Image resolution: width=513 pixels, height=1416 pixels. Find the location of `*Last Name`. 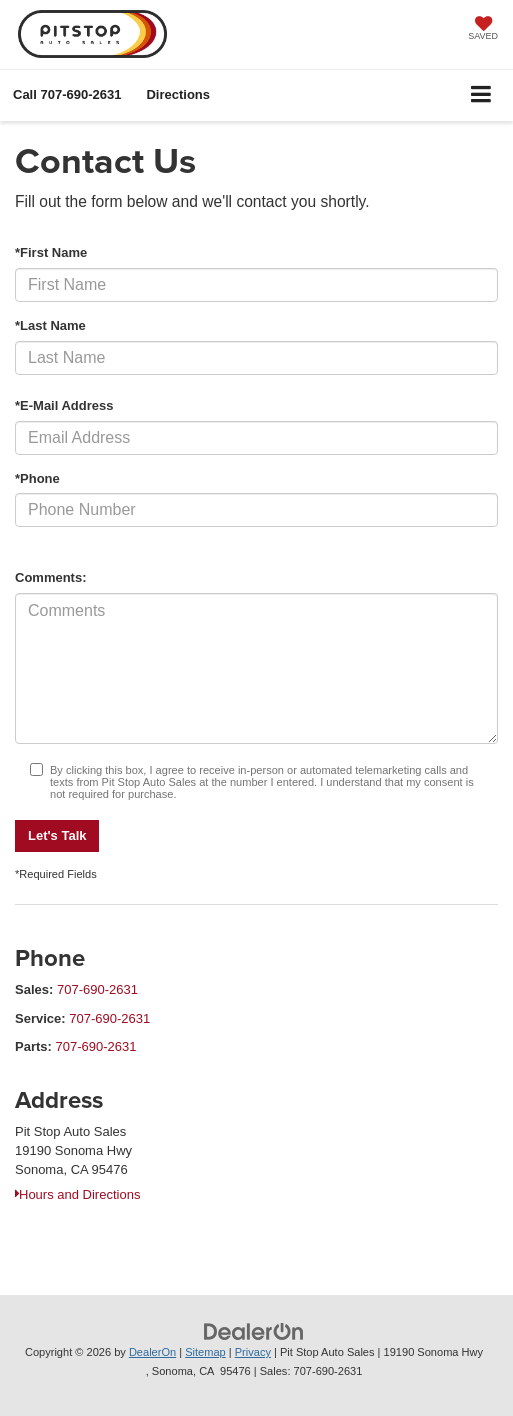

*Last Name is located at coordinates (50, 325).